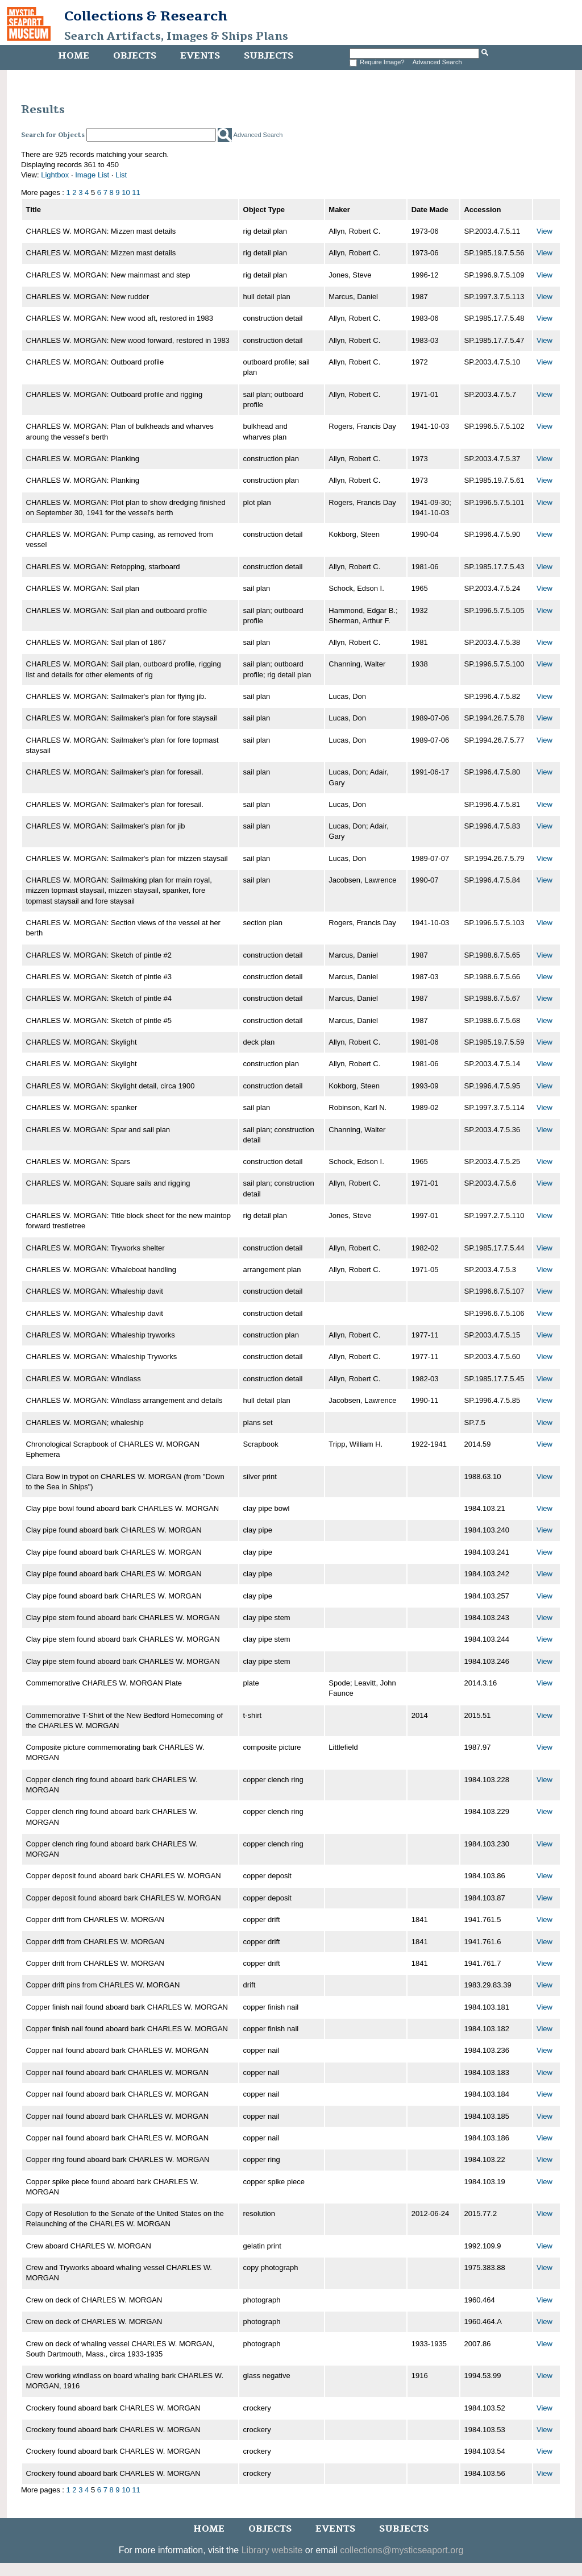 Image resolution: width=582 pixels, height=2576 pixels. Describe the element at coordinates (176, 36) in the screenshot. I see `Search Artifacts, Images & Ships Plans` at that location.